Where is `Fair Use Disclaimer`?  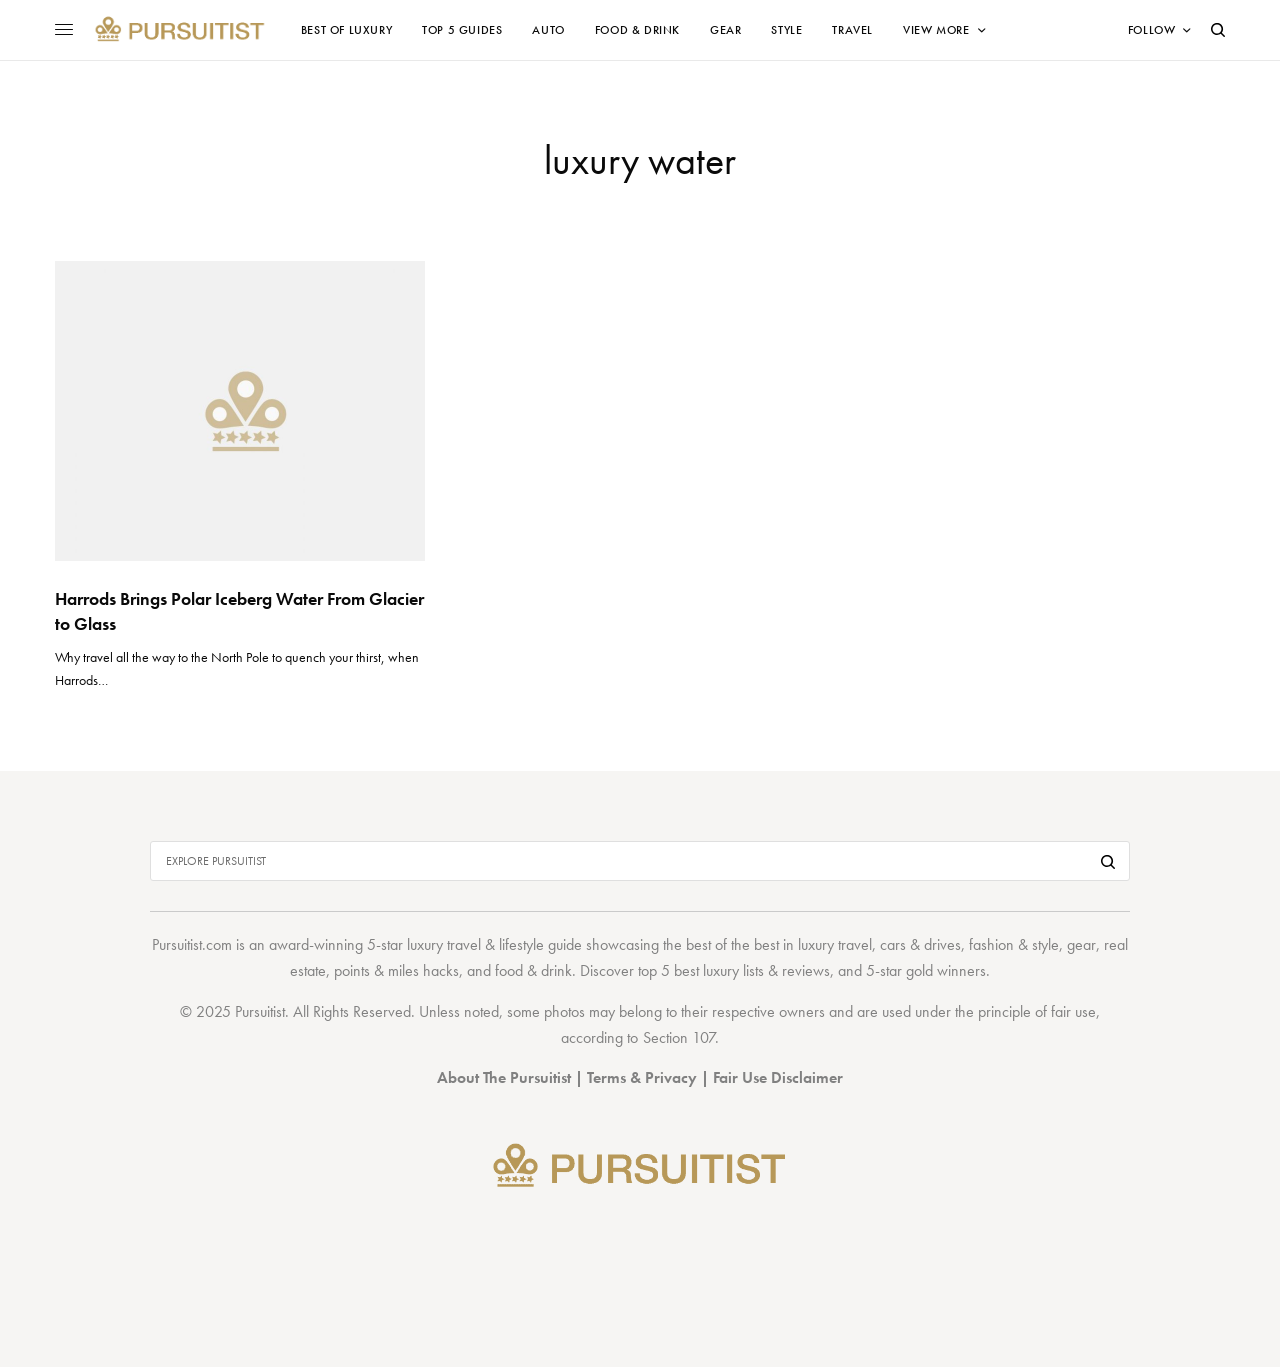 Fair Use Disclaimer is located at coordinates (778, 1077).